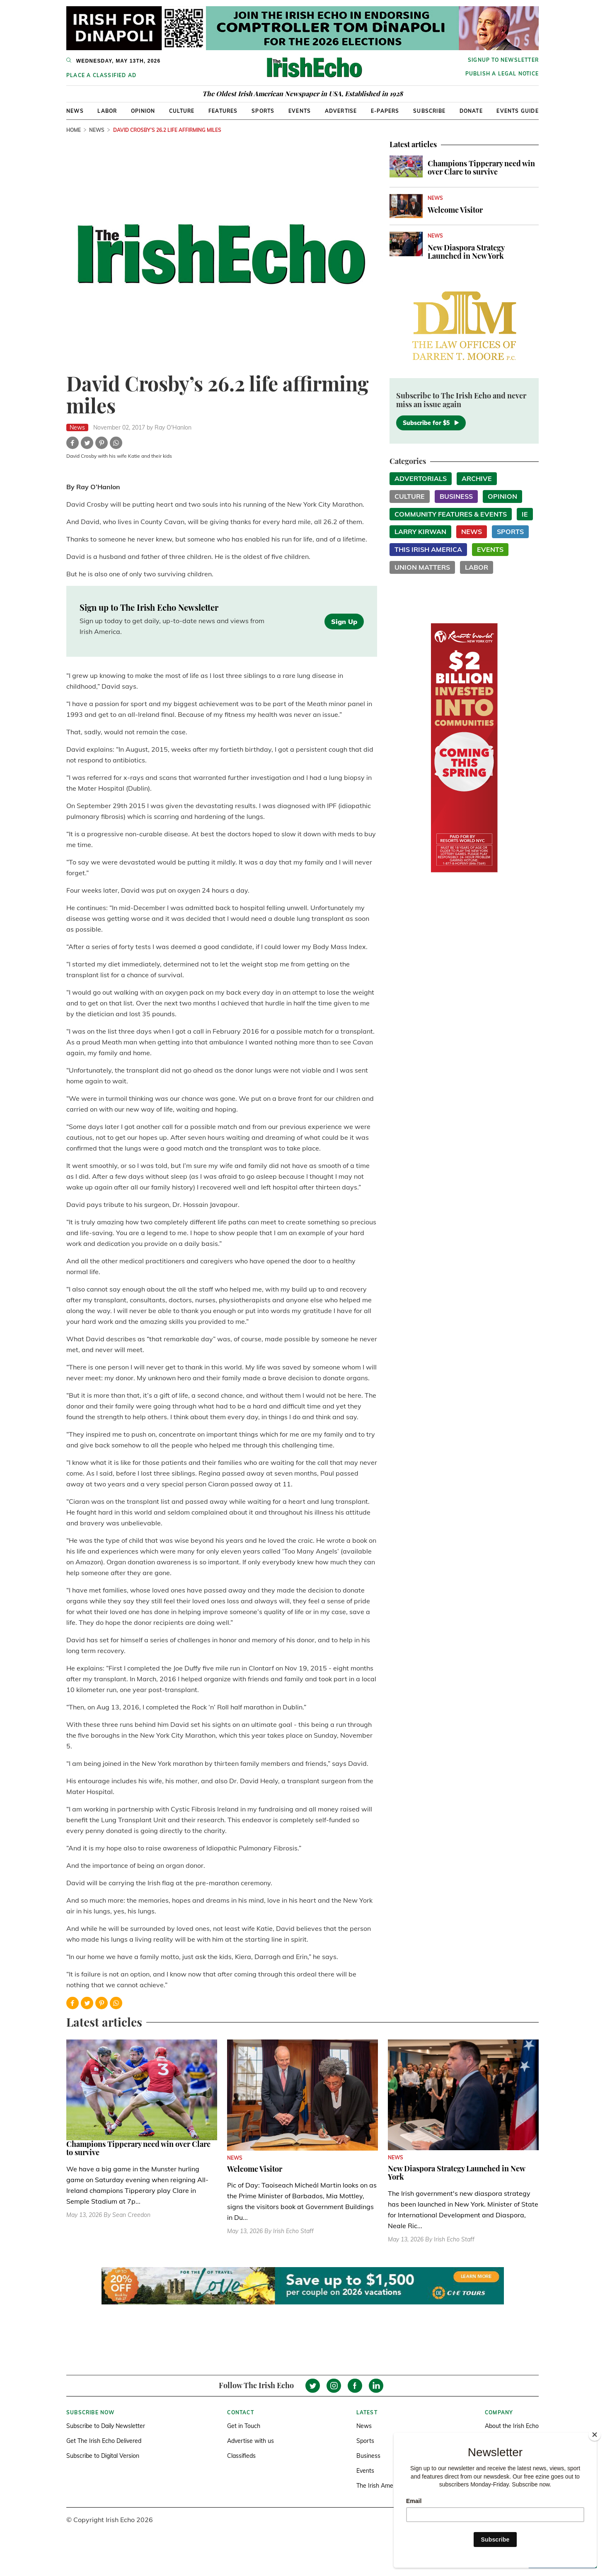 The width and height of the screenshot is (605, 2576). Describe the element at coordinates (525, 514) in the screenshot. I see `IE` at that location.